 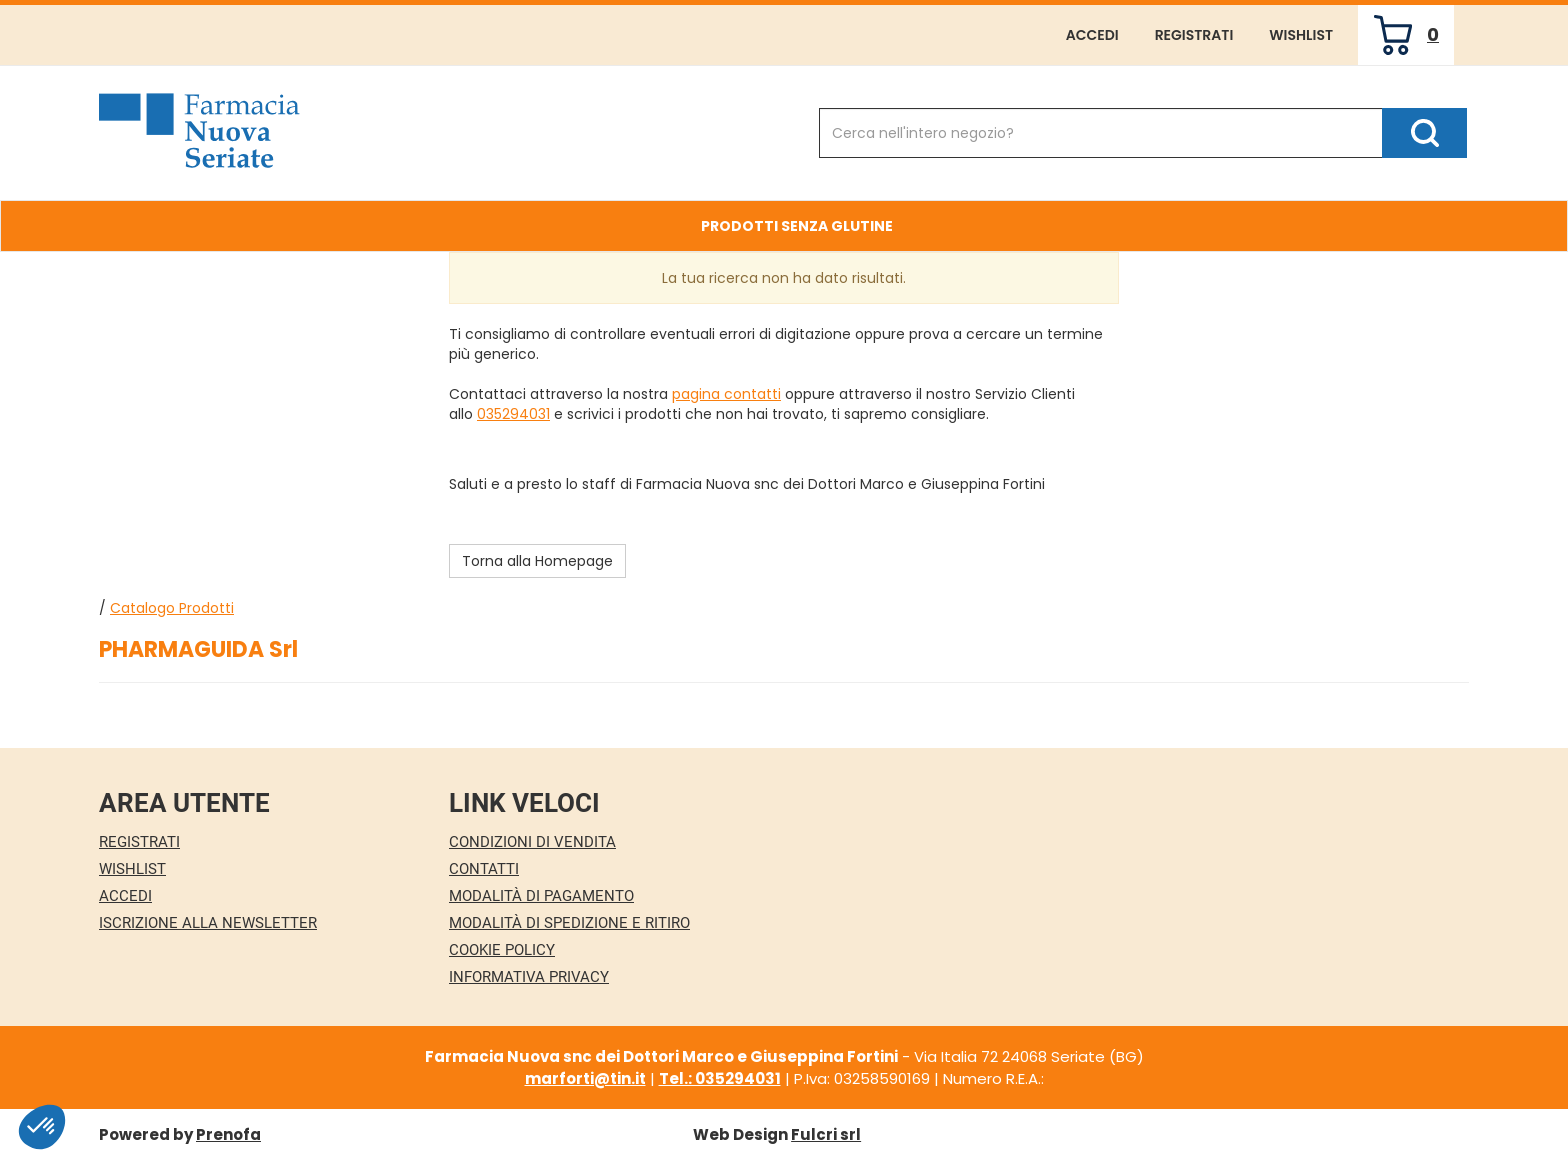 I want to click on Condizioni di Vendita, so click(x=532, y=842).